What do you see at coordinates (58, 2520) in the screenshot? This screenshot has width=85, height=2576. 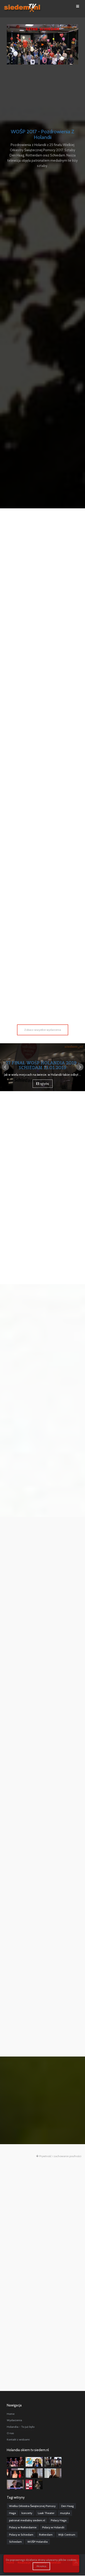 I see `Polacy Haga` at bounding box center [58, 2520].